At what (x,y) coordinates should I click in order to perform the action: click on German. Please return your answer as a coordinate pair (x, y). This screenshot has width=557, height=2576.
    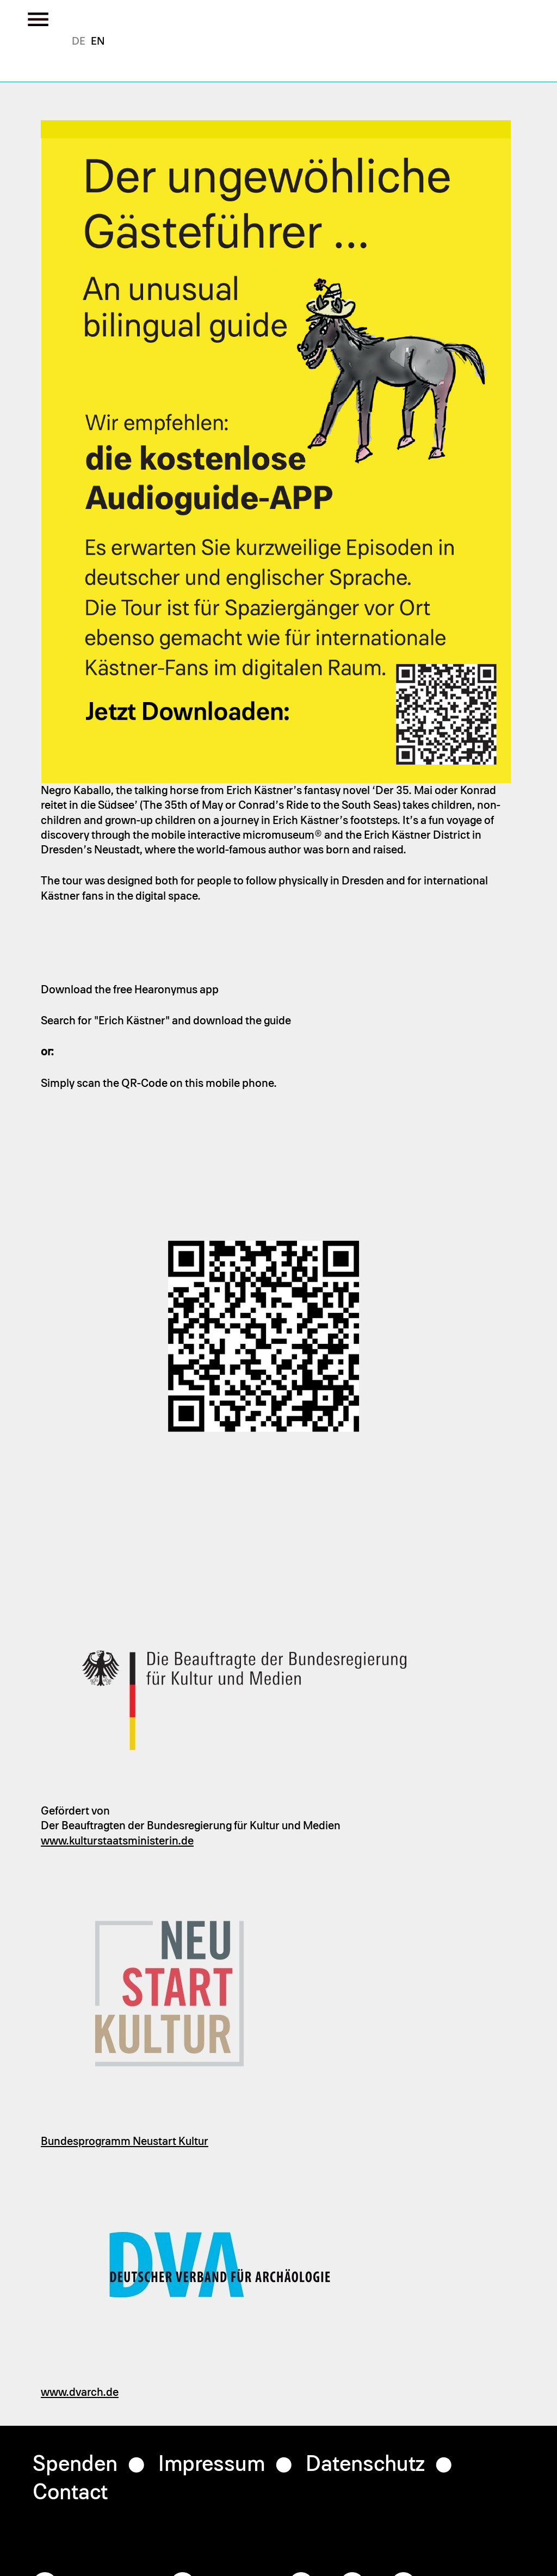
    Looking at the image, I should click on (78, 41).